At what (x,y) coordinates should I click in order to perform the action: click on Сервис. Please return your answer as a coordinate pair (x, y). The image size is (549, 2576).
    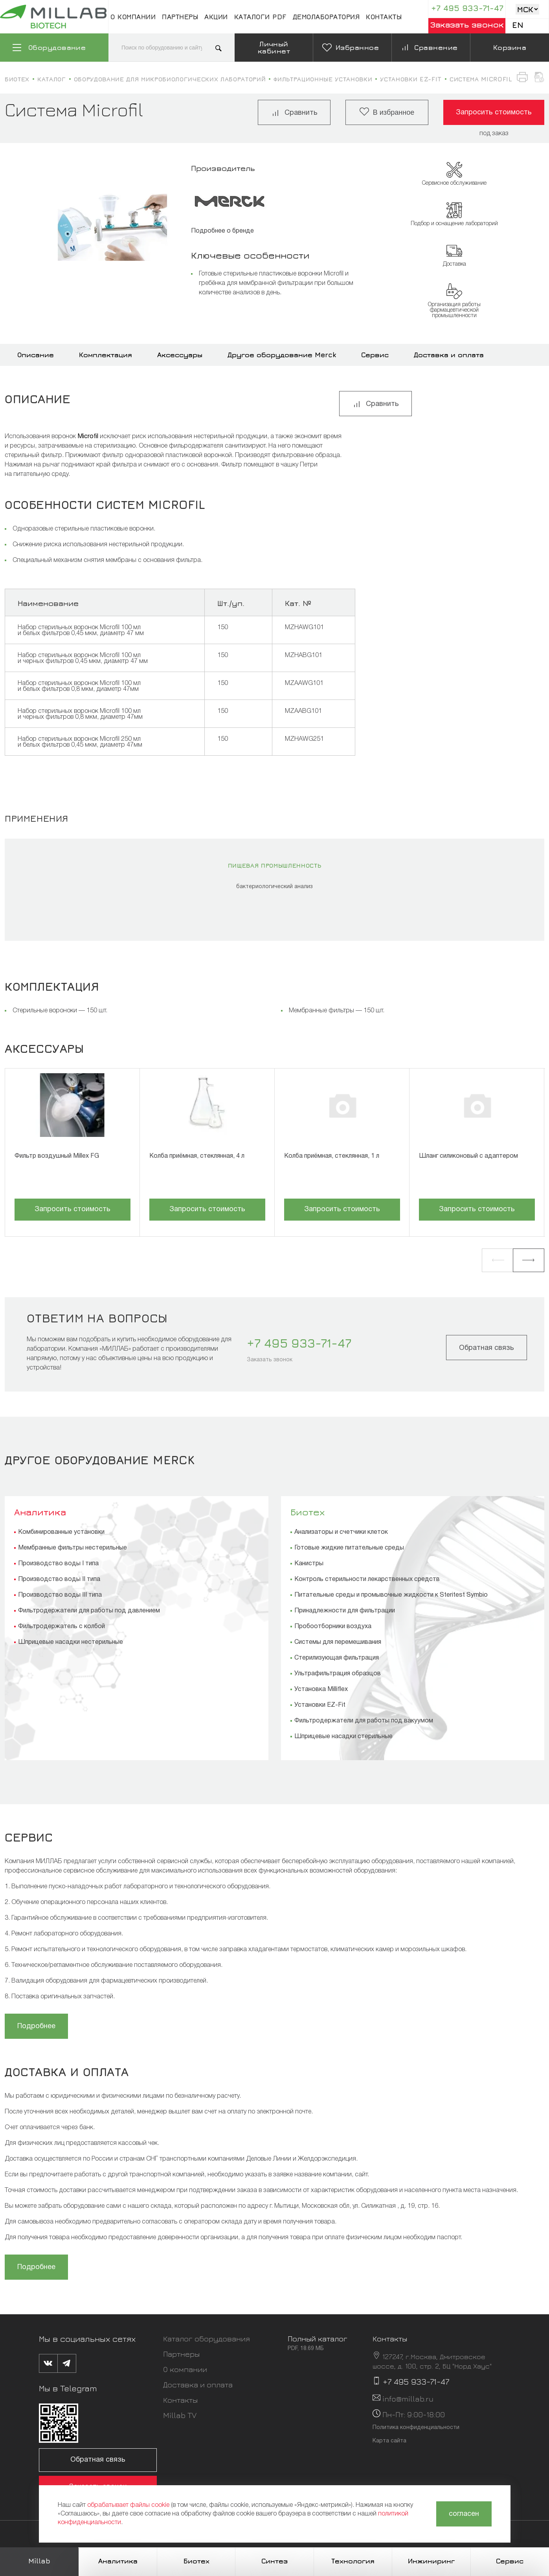
    Looking at the image, I should click on (375, 355).